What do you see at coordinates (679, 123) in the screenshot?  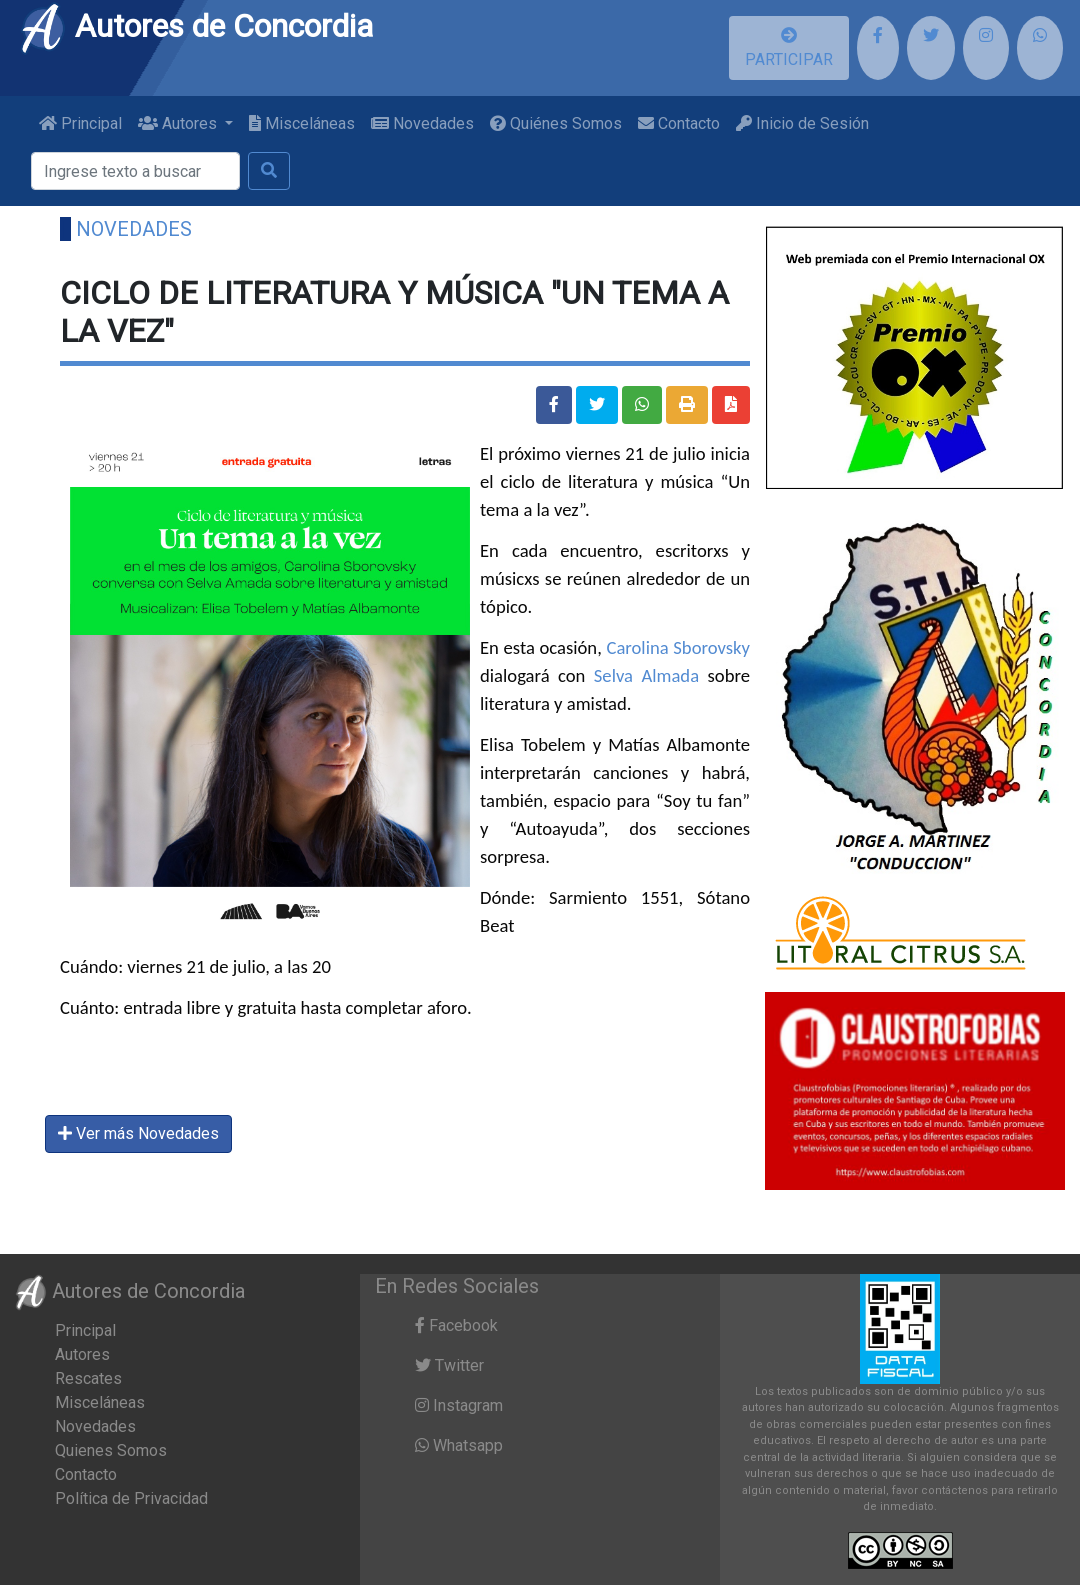 I see `Contacto` at bounding box center [679, 123].